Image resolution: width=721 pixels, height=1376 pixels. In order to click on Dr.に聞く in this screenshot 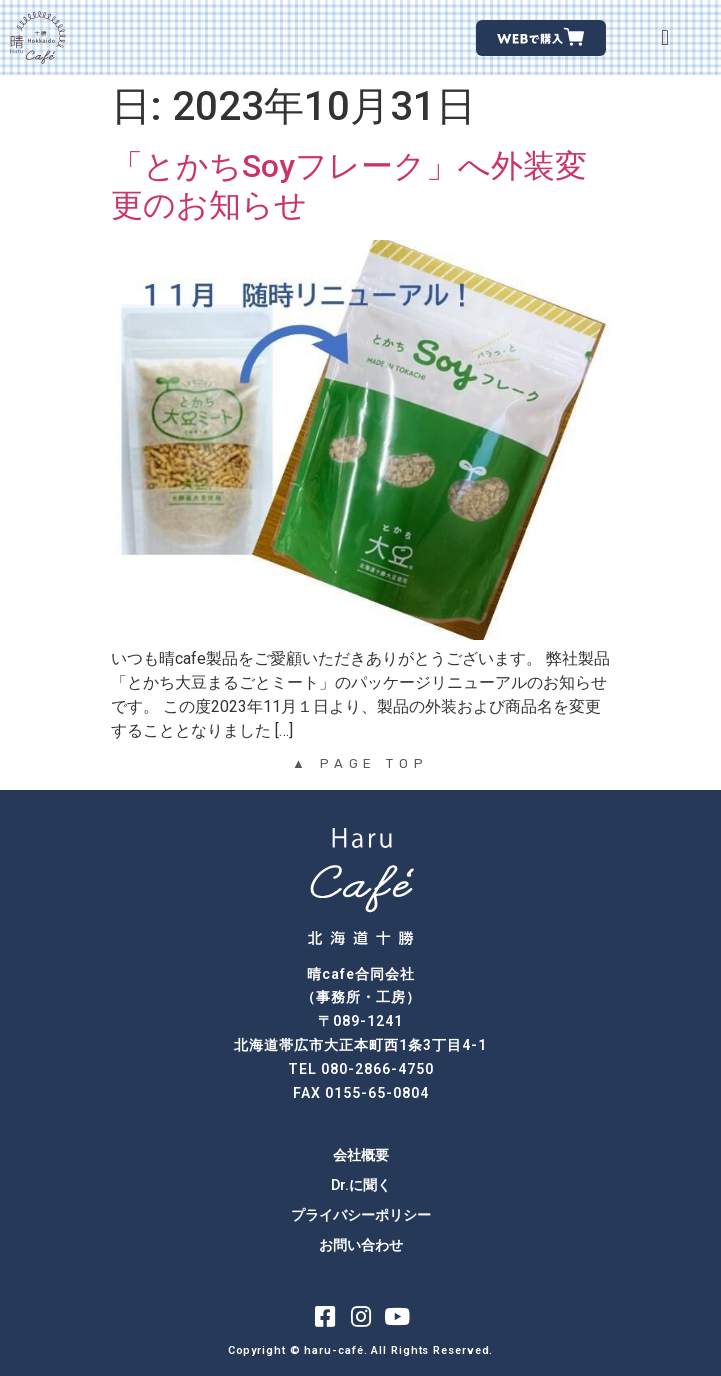, I will do `click(361, 1185)`.